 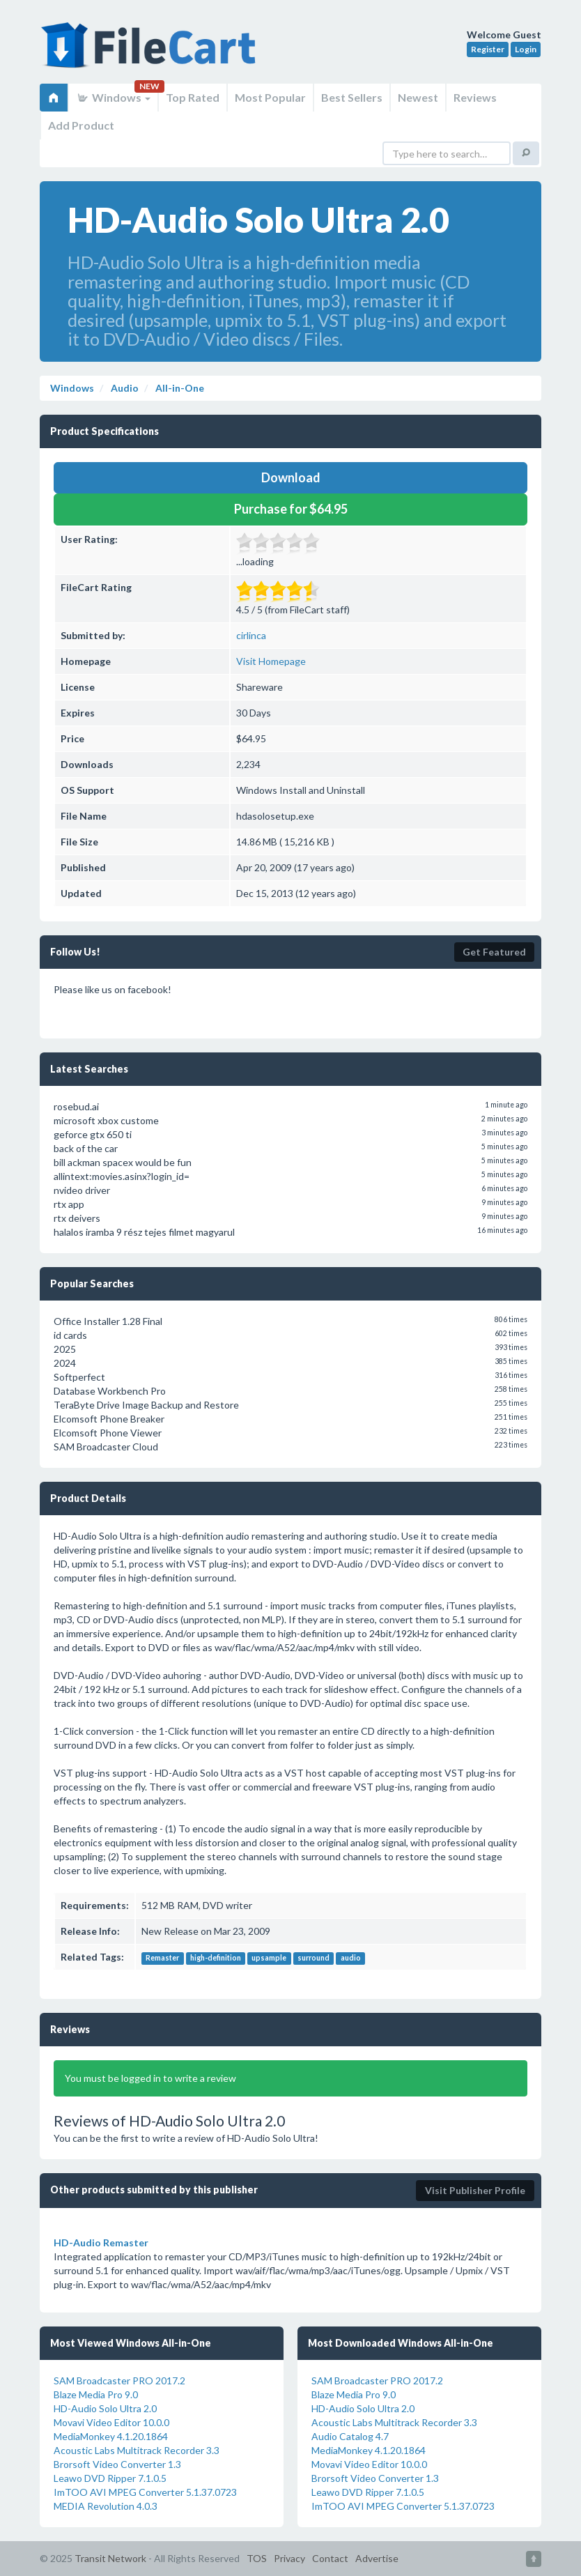 What do you see at coordinates (111, 2436) in the screenshot?
I see `MediaMonkey 4.1.20.1864` at bounding box center [111, 2436].